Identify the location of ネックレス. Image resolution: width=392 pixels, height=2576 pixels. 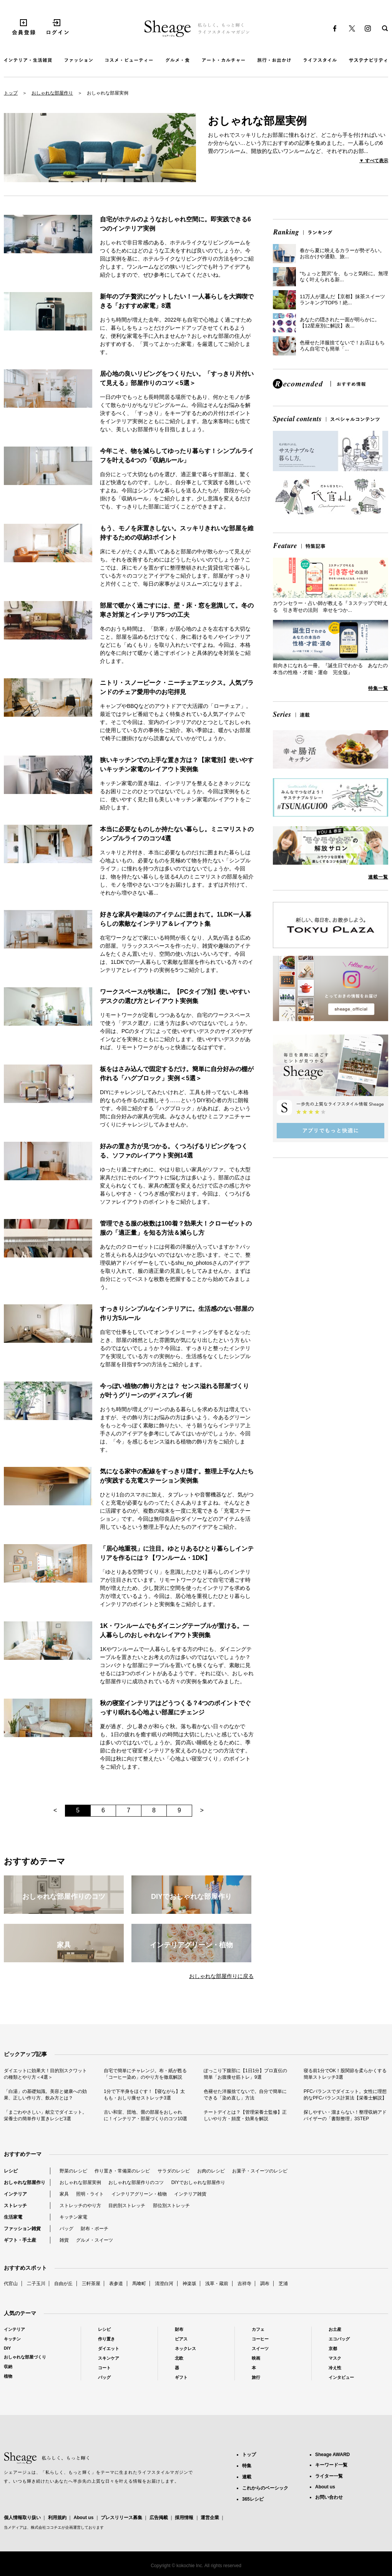
(185, 2348).